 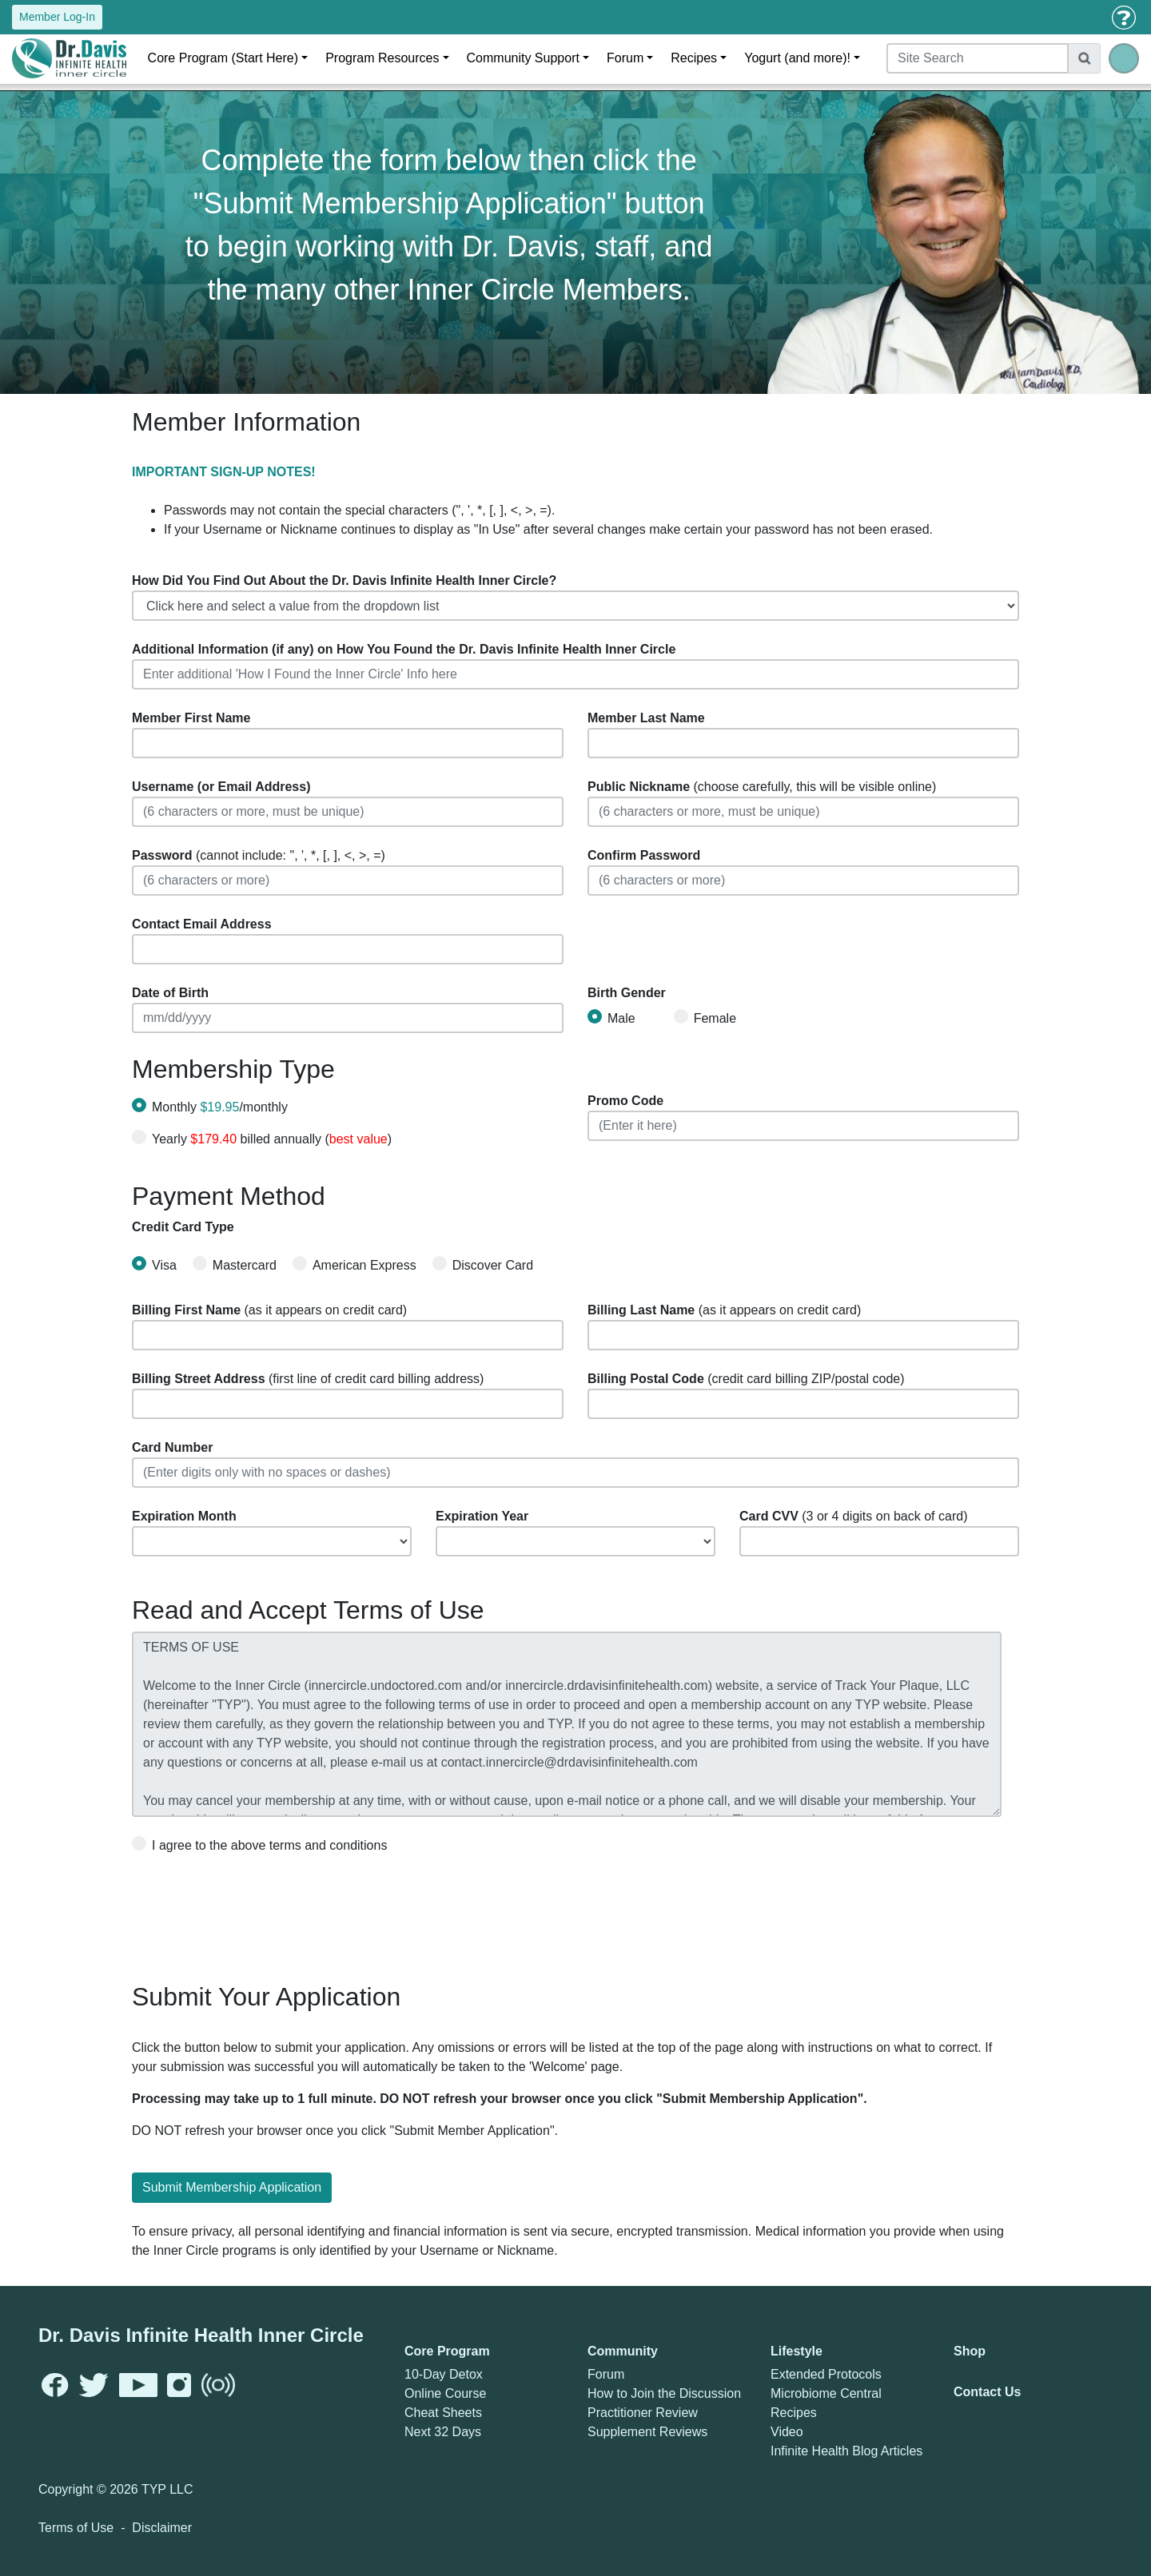 What do you see at coordinates (253, 1912) in the screenshot?
I see `[presentation]` at bounding box center [253, 1912].